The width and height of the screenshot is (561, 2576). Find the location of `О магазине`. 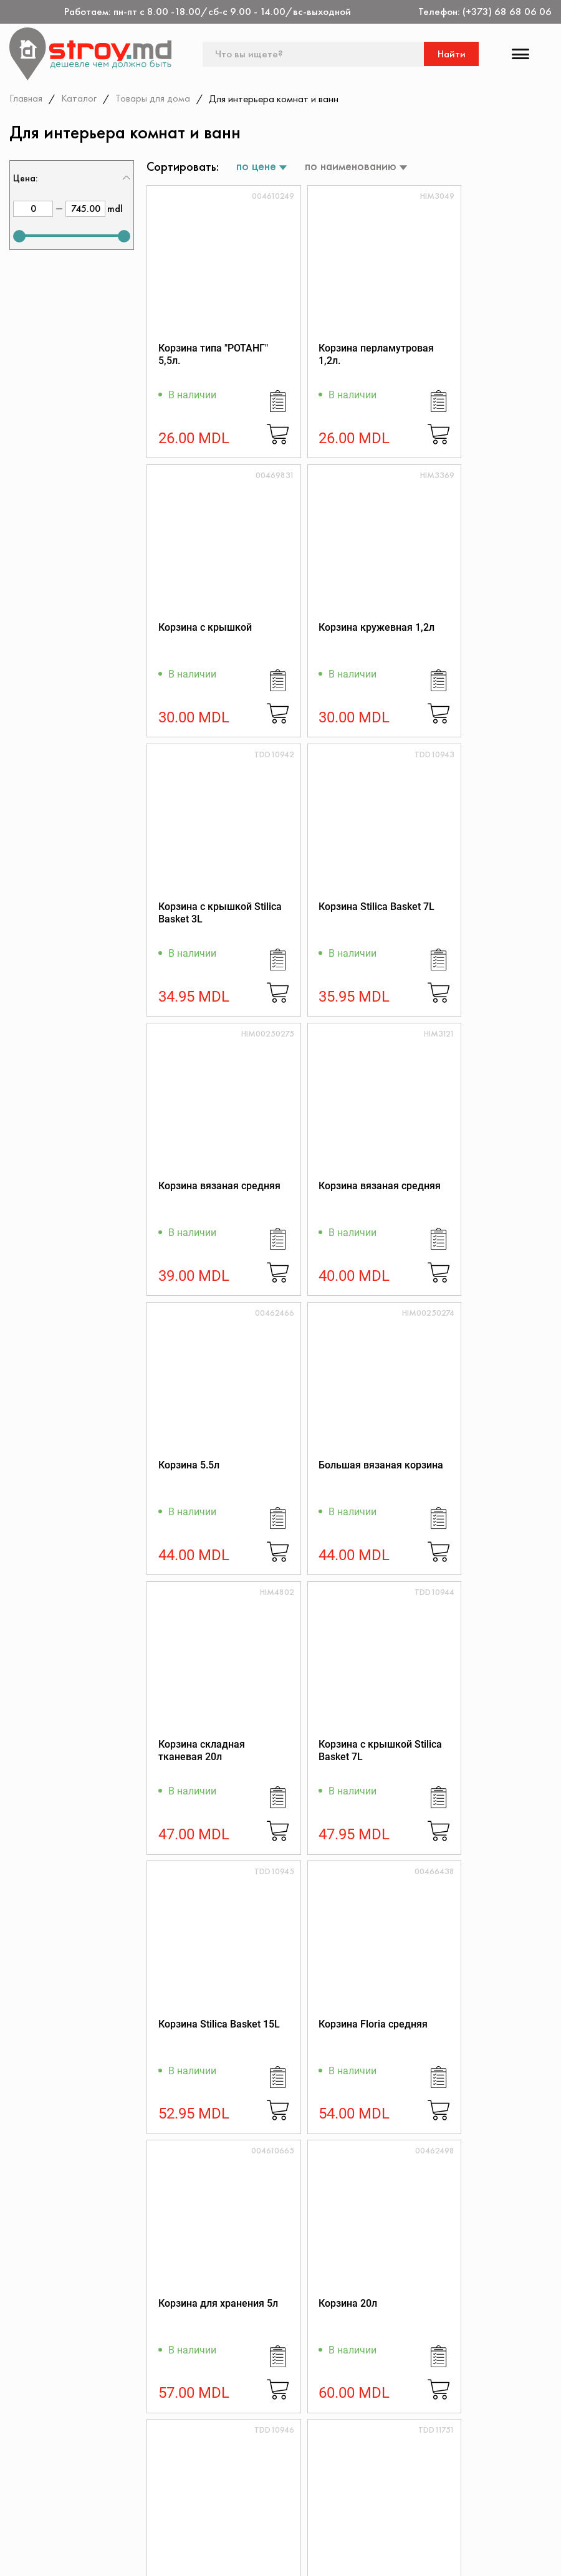

О магазине is located at coordinates (232, 2445).